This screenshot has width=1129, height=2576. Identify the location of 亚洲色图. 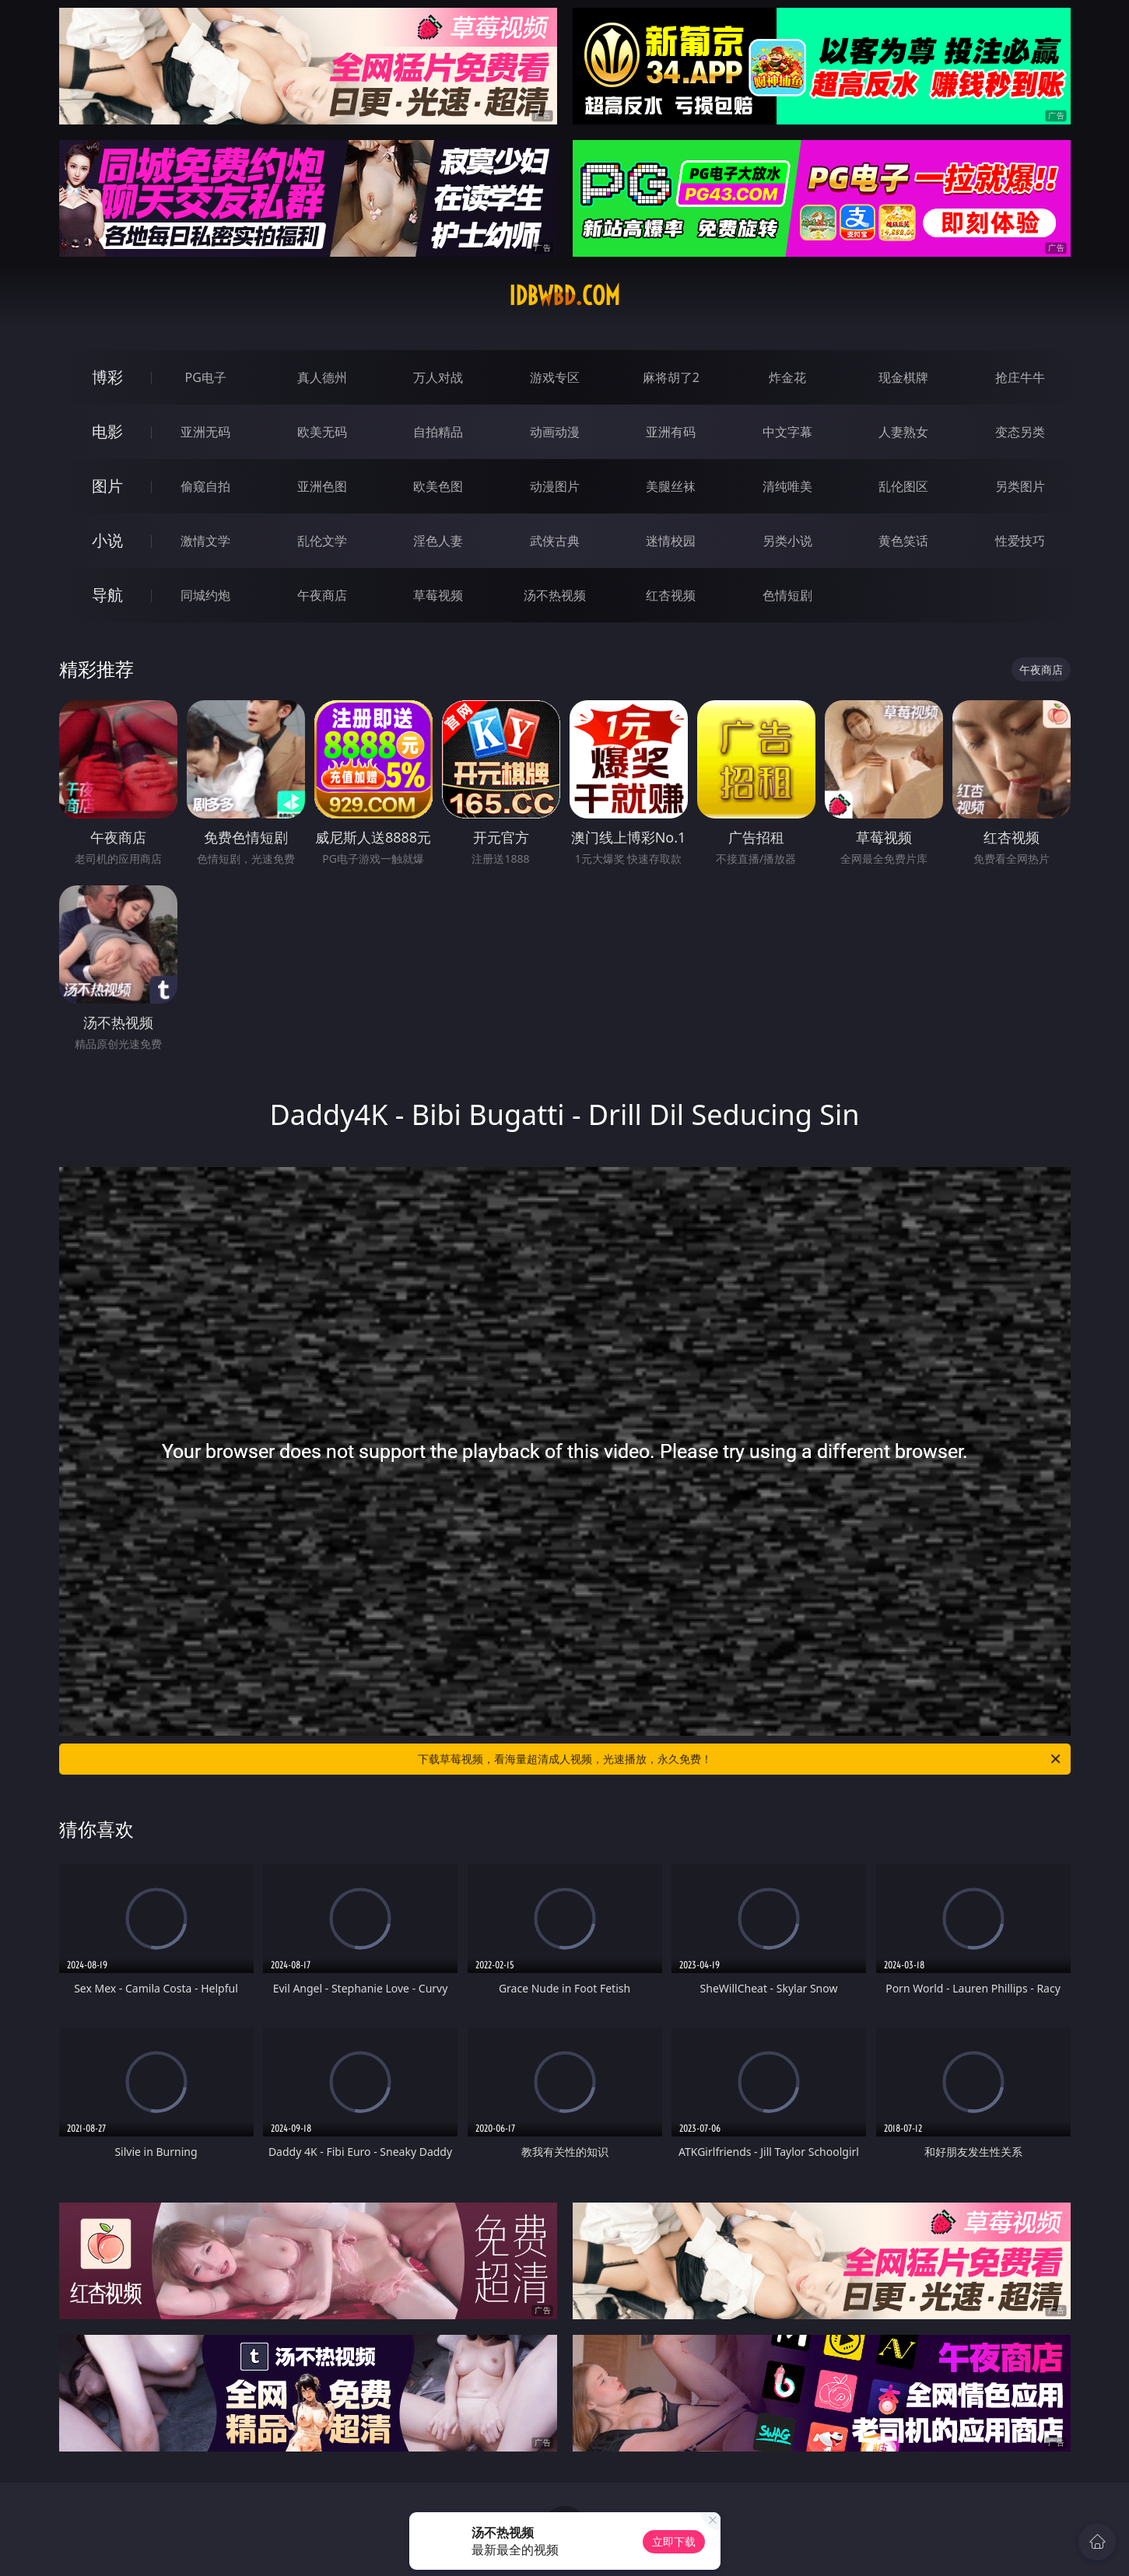
(322, 486).